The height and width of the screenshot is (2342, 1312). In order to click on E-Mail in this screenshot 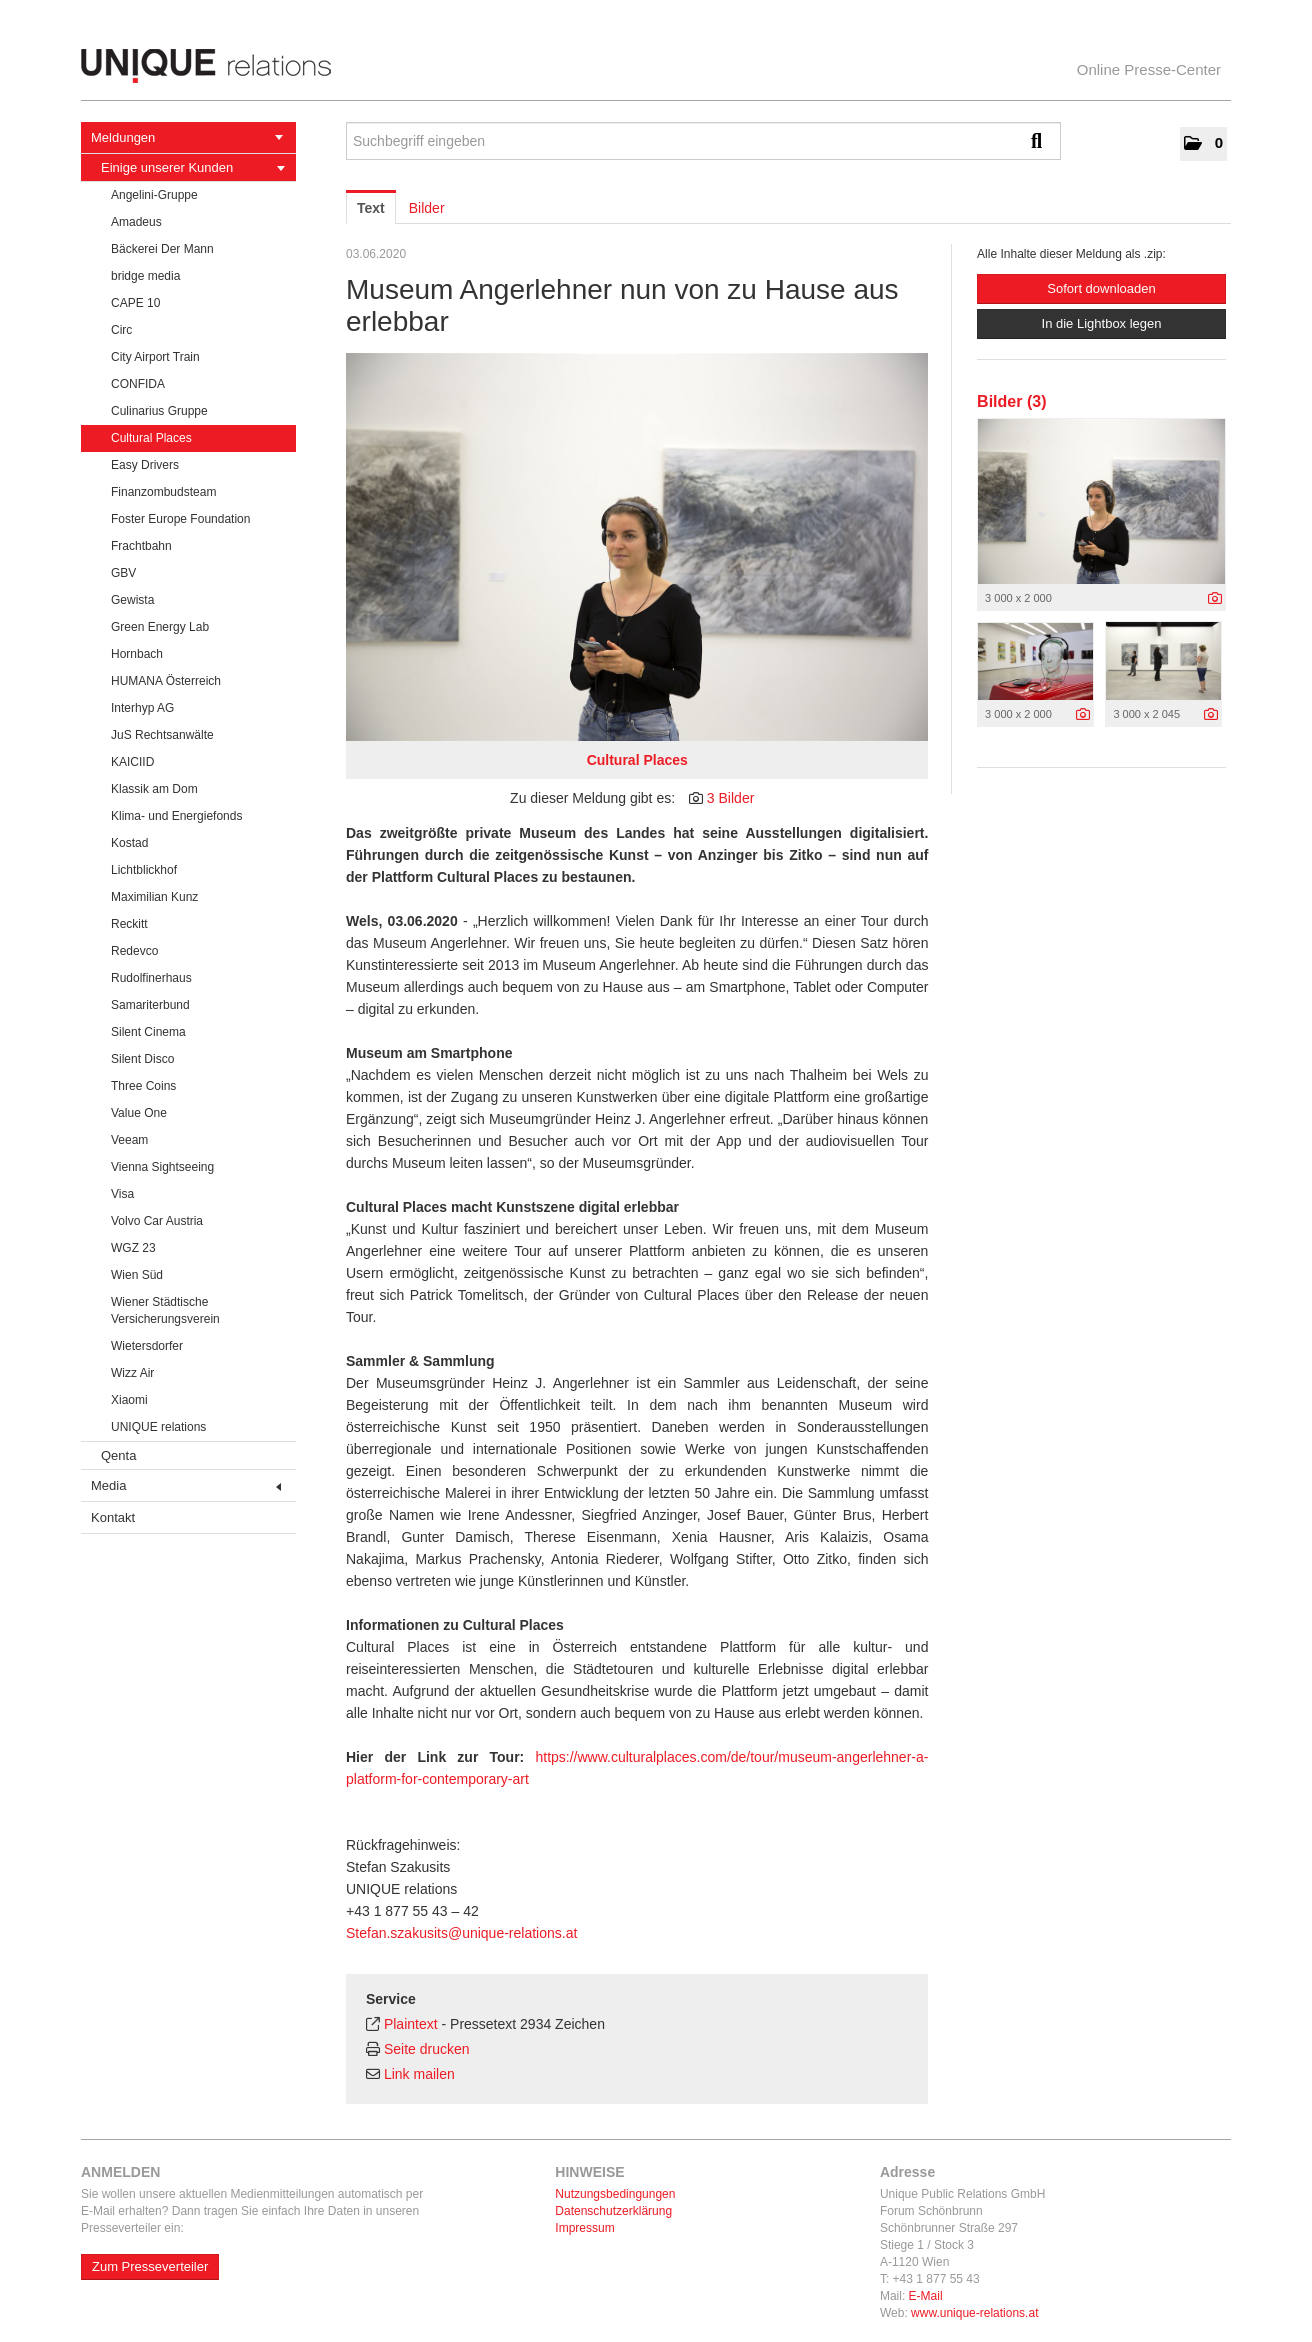, I will do `click(926, 2296)`.